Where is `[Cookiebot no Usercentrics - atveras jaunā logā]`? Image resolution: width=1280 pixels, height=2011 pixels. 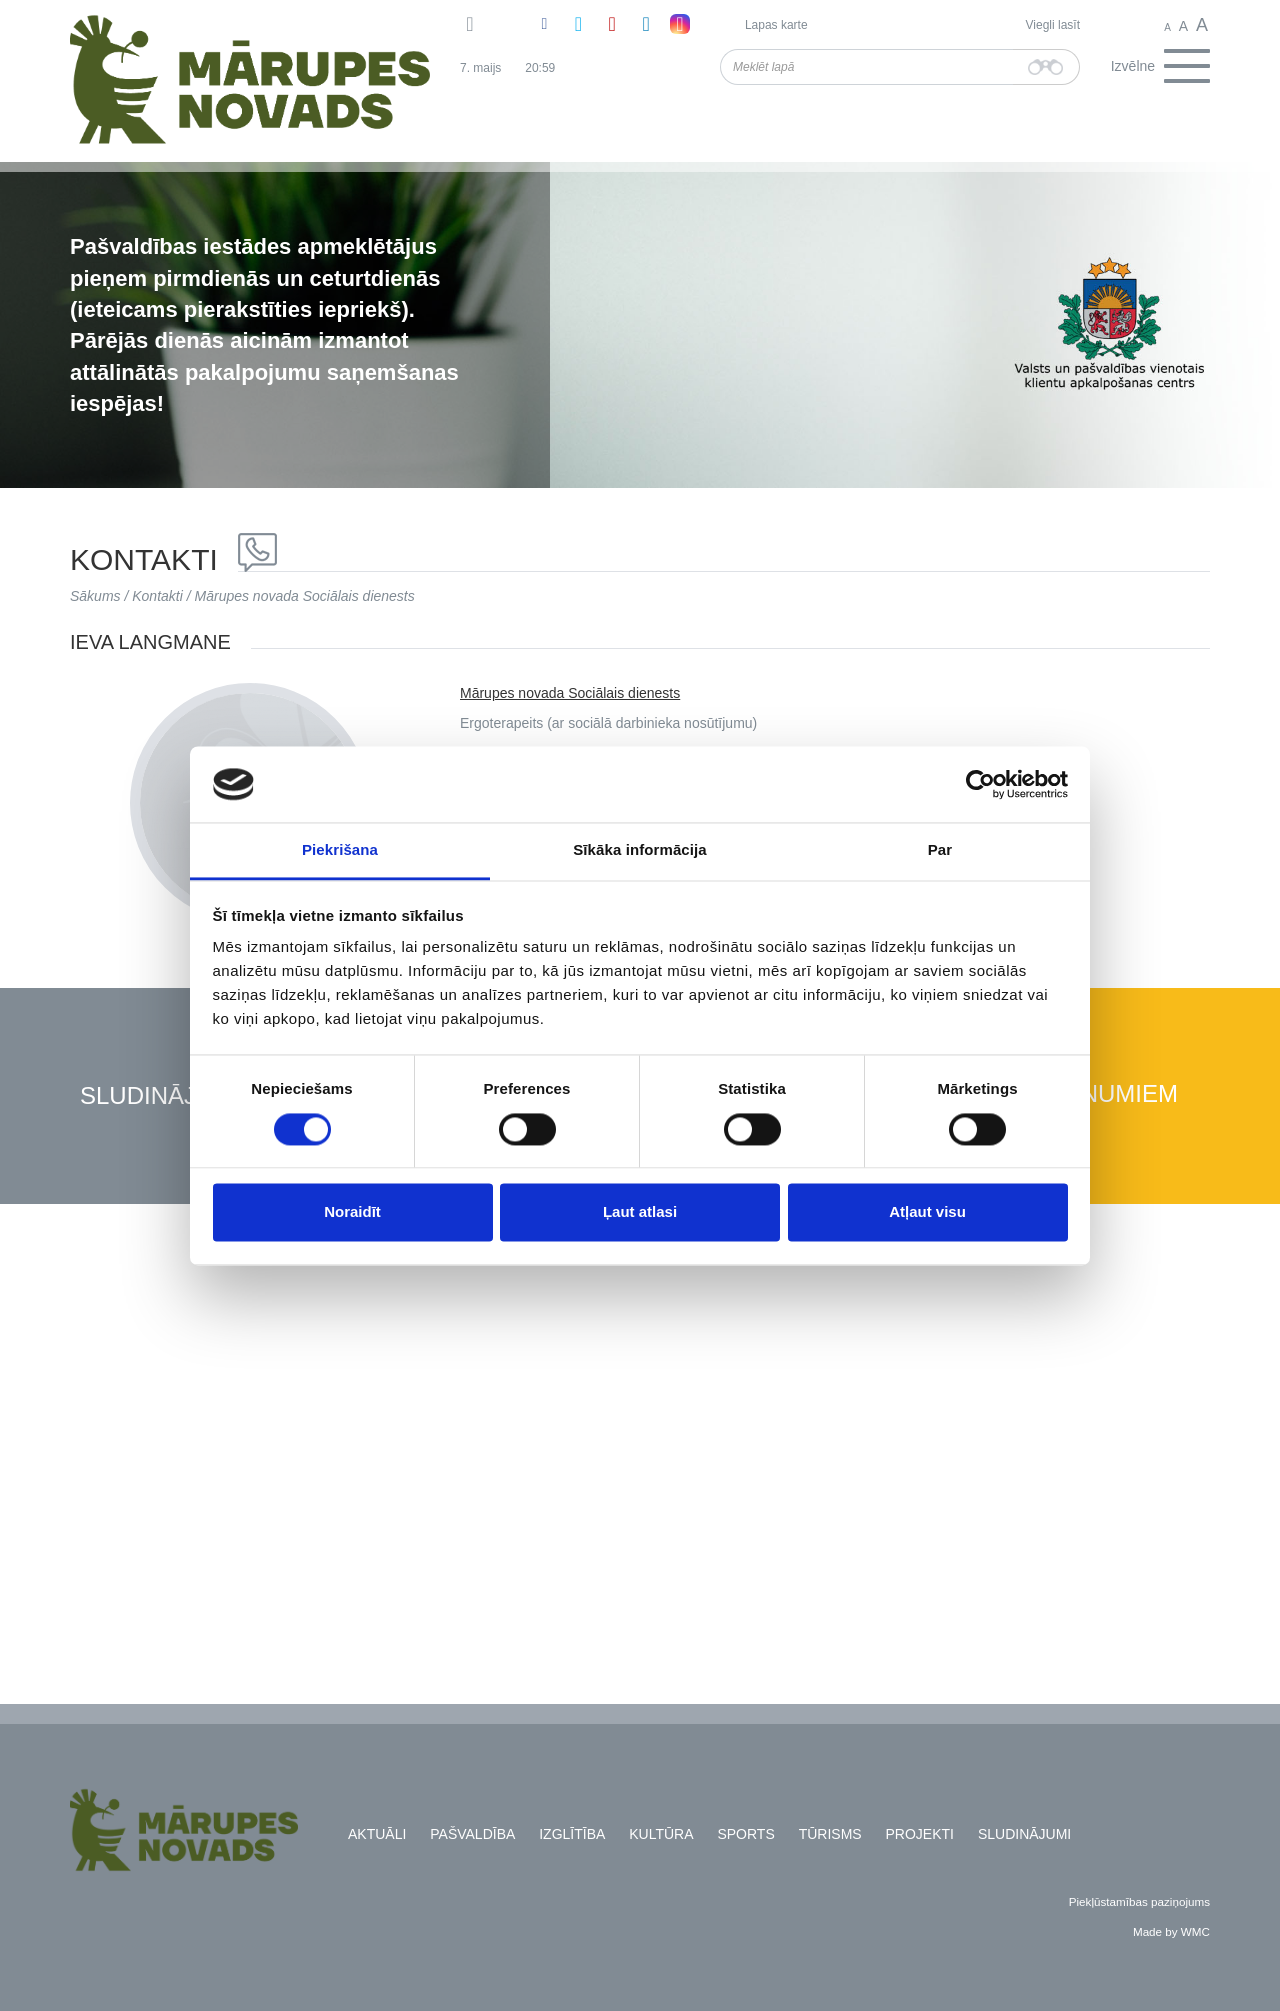
[Cookiebot no Usercentrics - atveras jaunā logā] is located at coordinates (980, 784).